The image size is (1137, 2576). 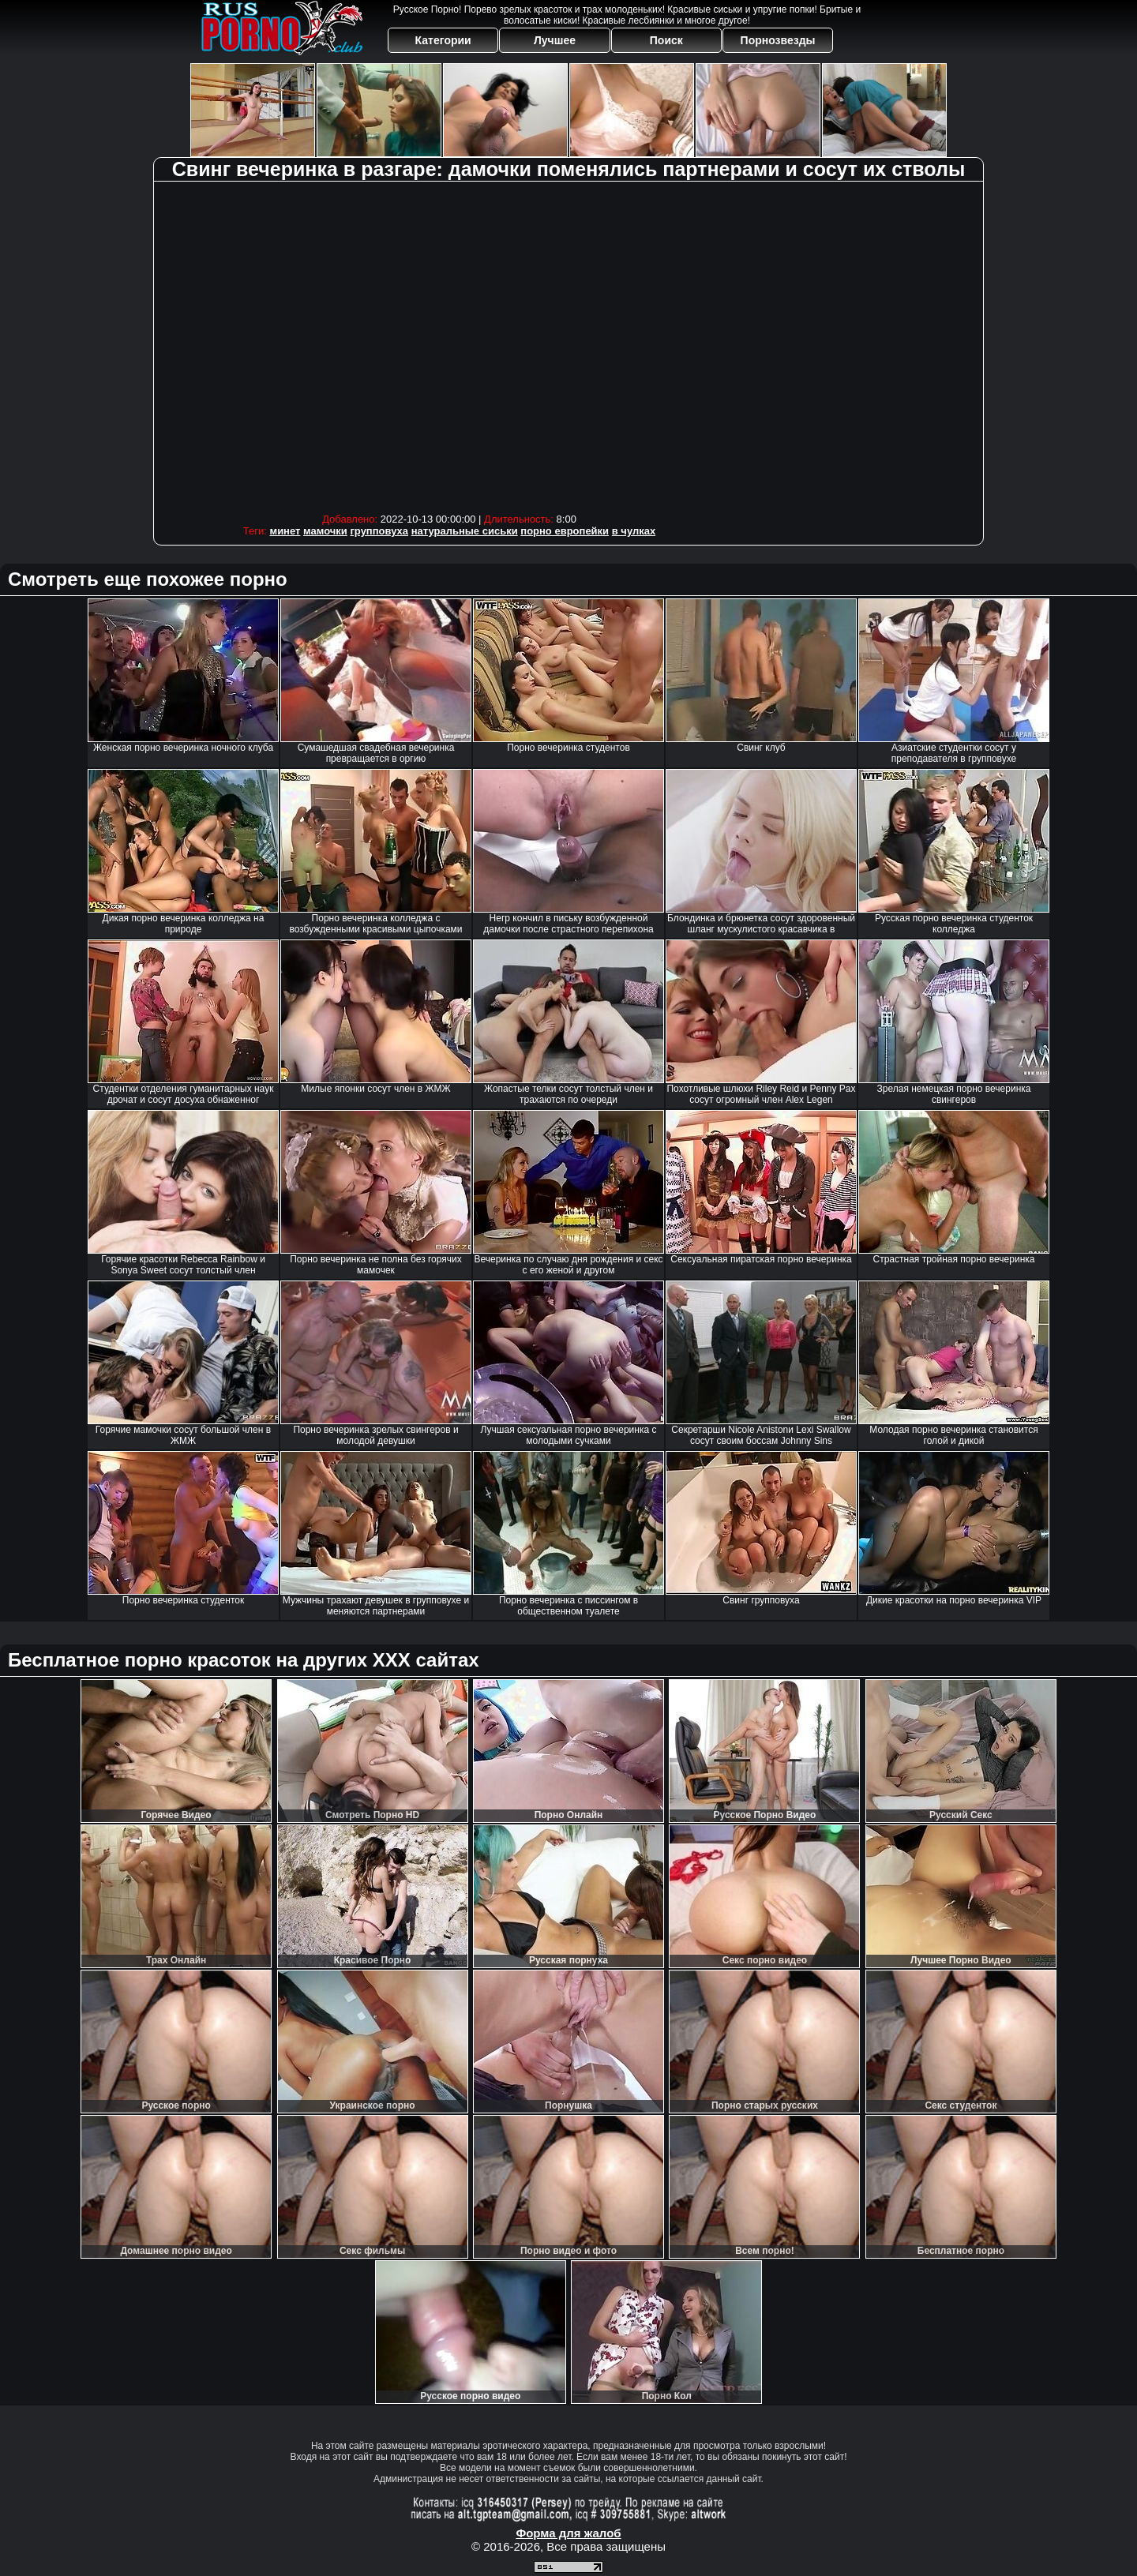 I want to click on мамочки, so click(x=325, y=531).